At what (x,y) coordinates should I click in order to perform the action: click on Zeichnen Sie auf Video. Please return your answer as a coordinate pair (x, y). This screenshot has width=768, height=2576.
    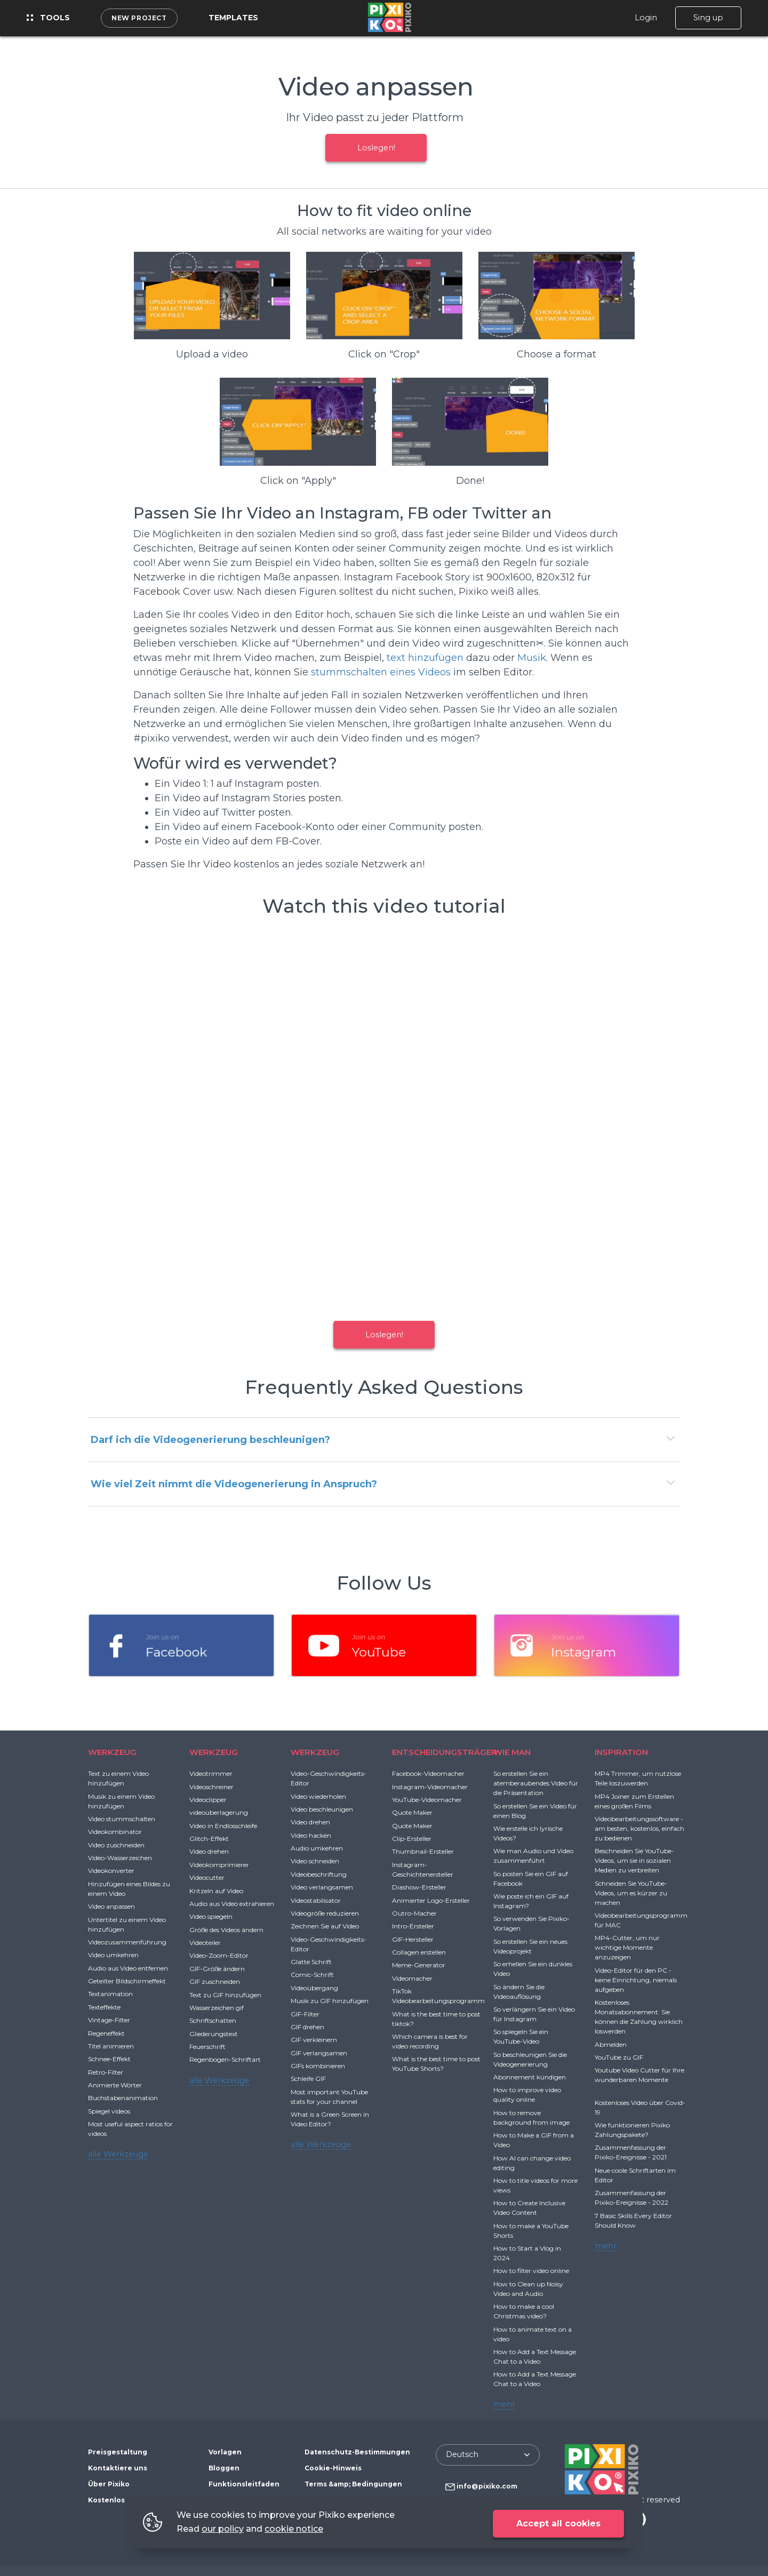
    Looking at the image, I should click on (325, 1926).